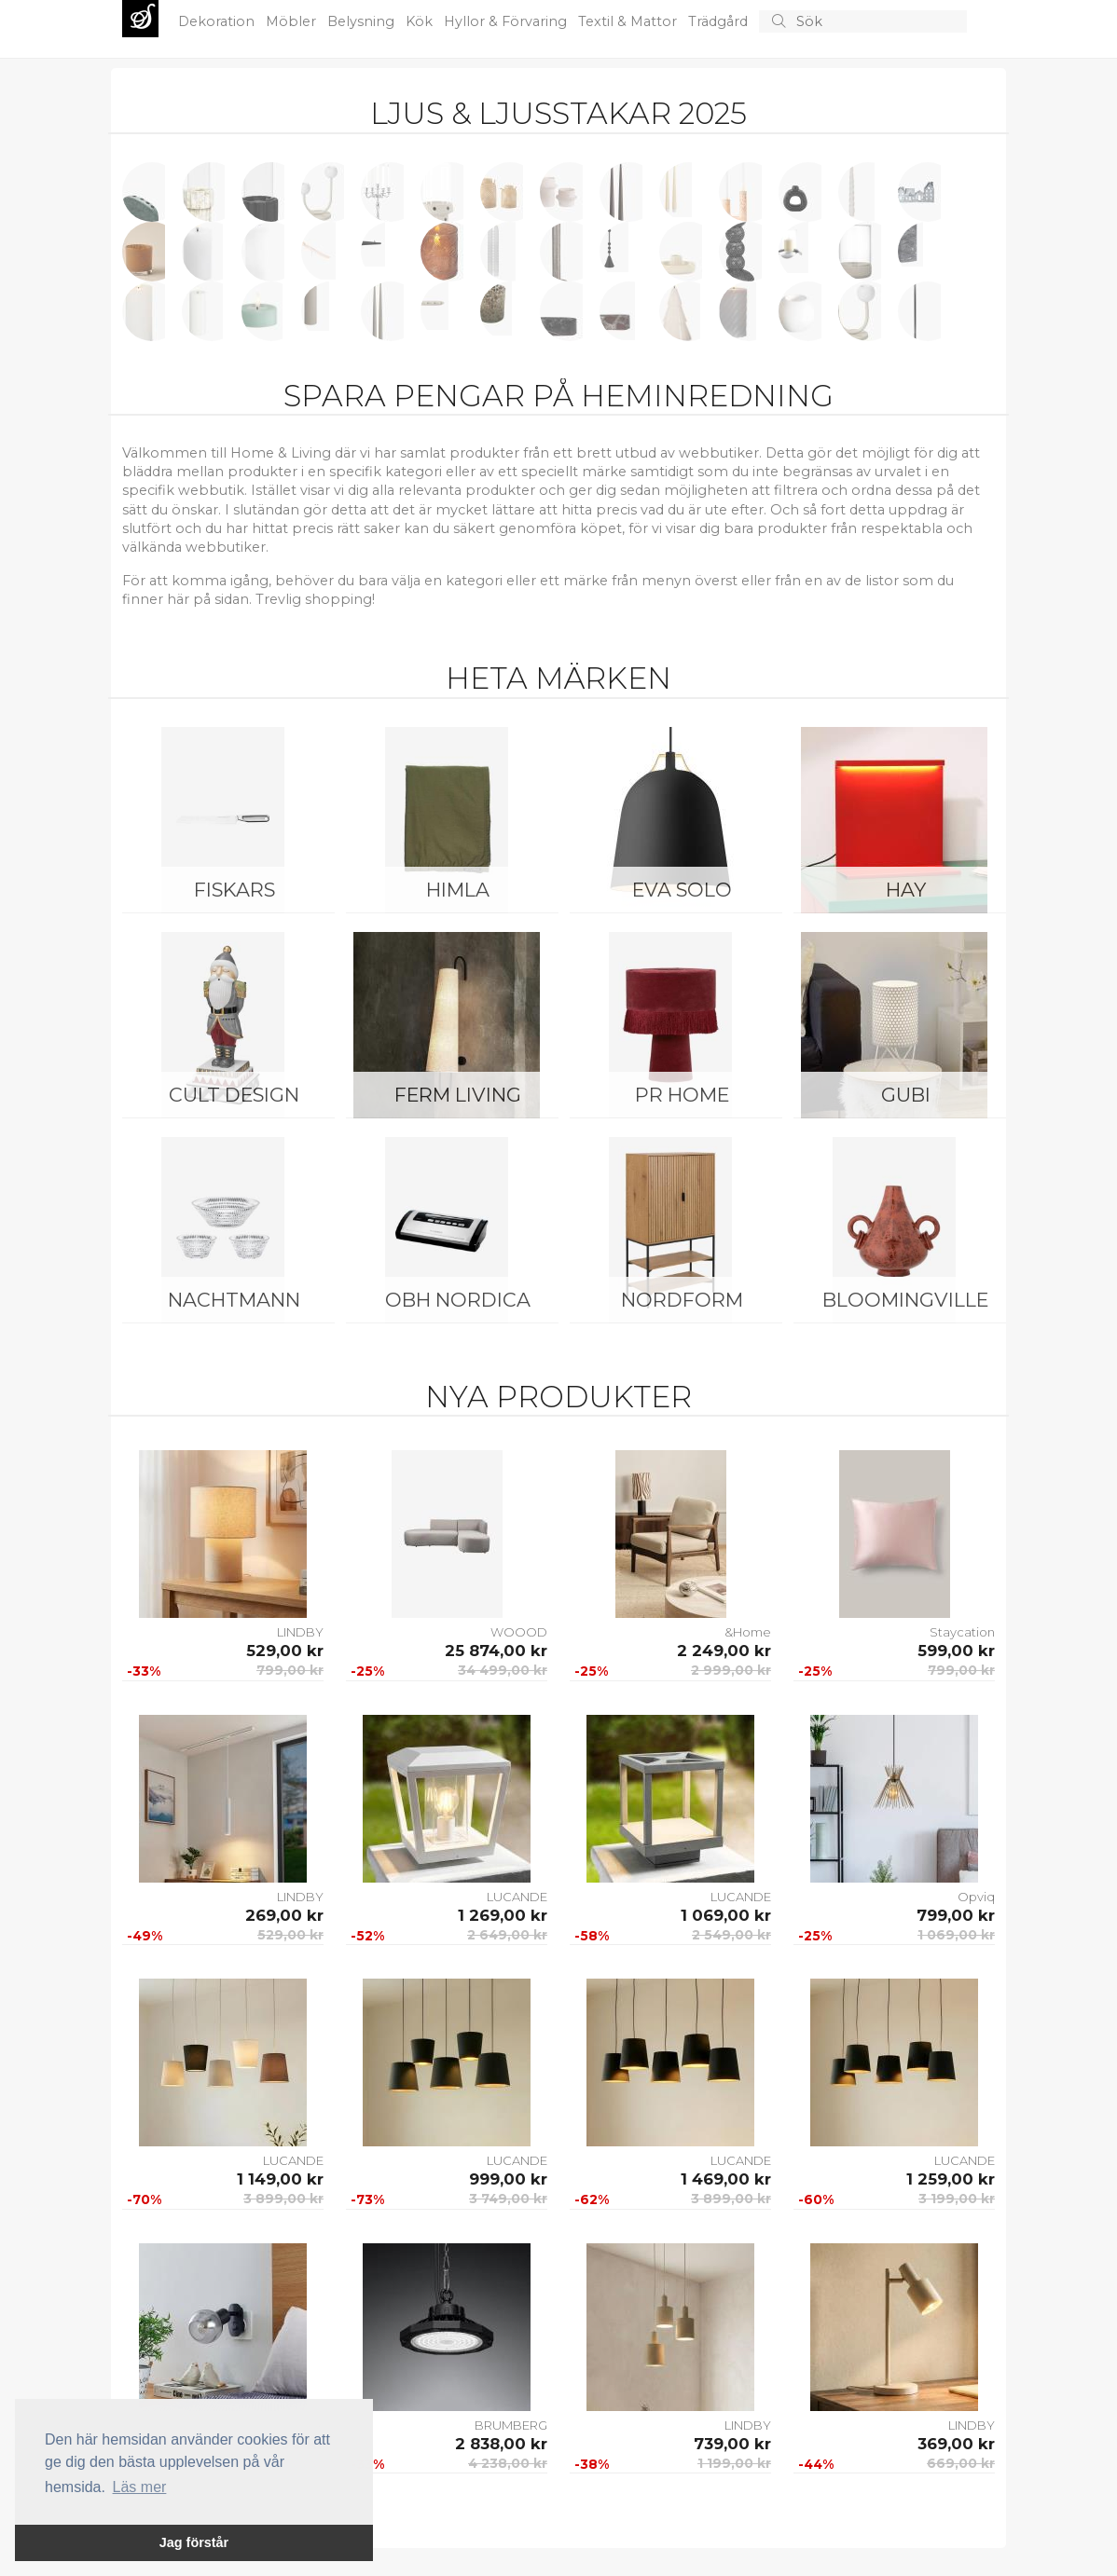 The width and height of the screenshot is (1117, 2576). What do you see at coordinates (726, 1915) in the screenshot?
I see `1 069,00 kr` at bounding box center [726, 1915].